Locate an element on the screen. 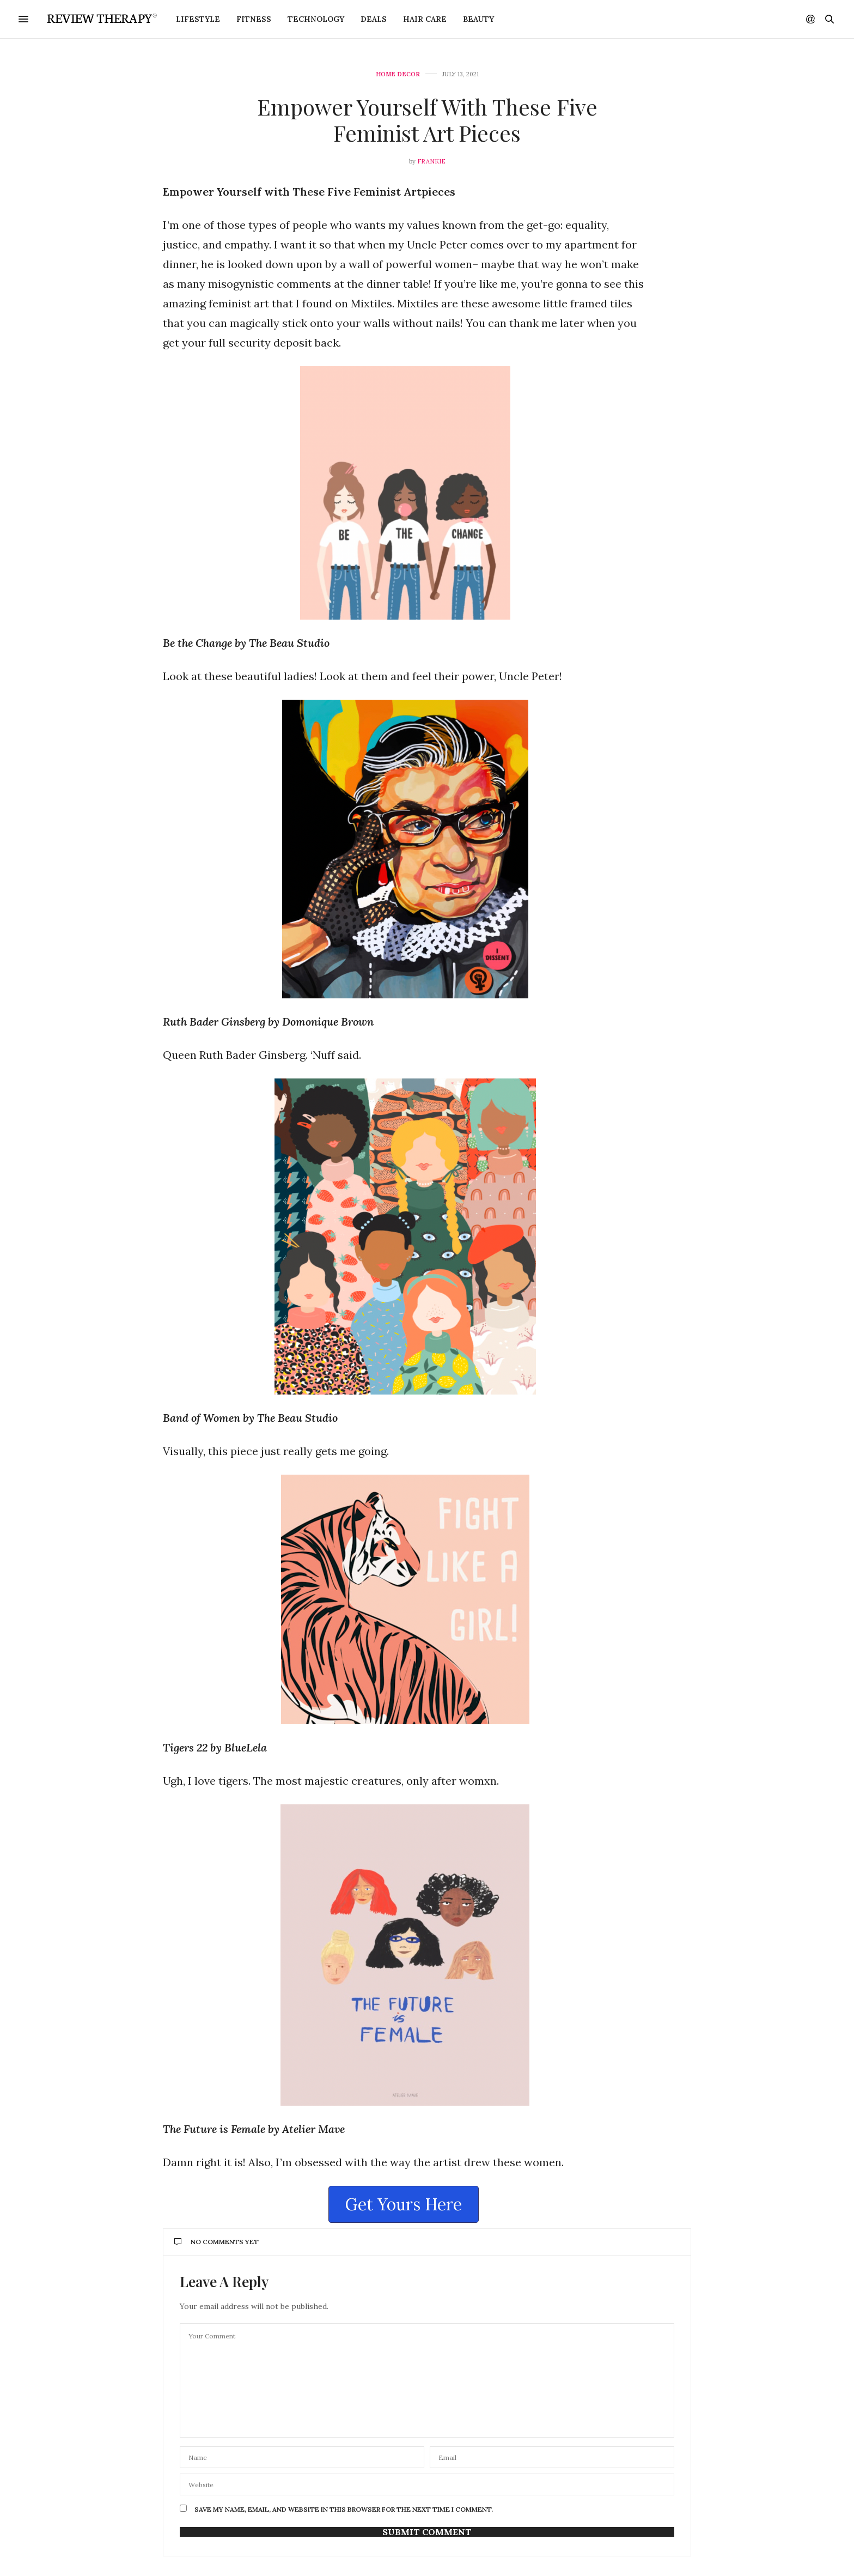 Image resolution: width=854 pixels, height=2576 pixels. Lifestyle is located at coordinates (198, 19).